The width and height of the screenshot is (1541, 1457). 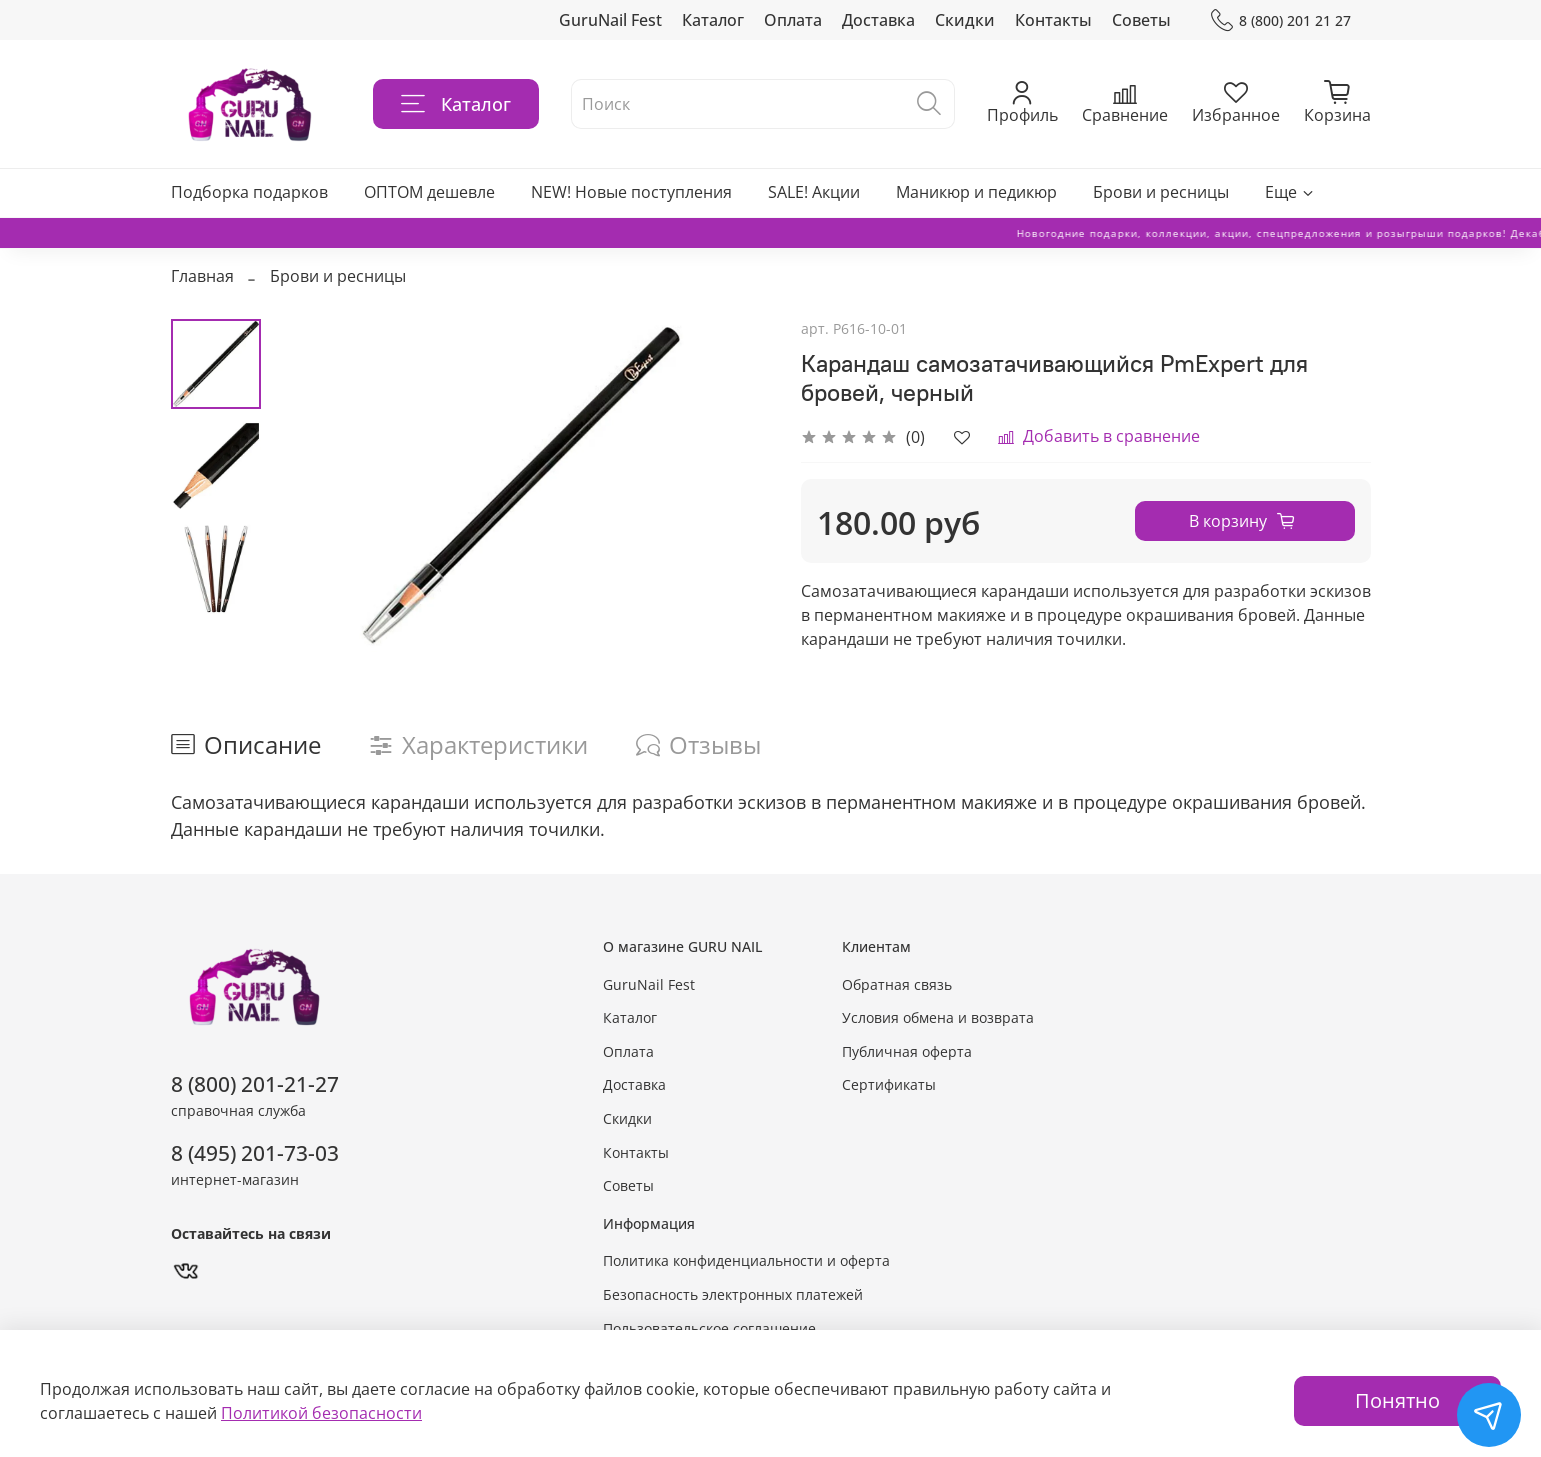 What do you see at coordinates (1280, 20) in the screenshot?
I see `8 (800) 201 21 27` at bounding box center [1280, 20].